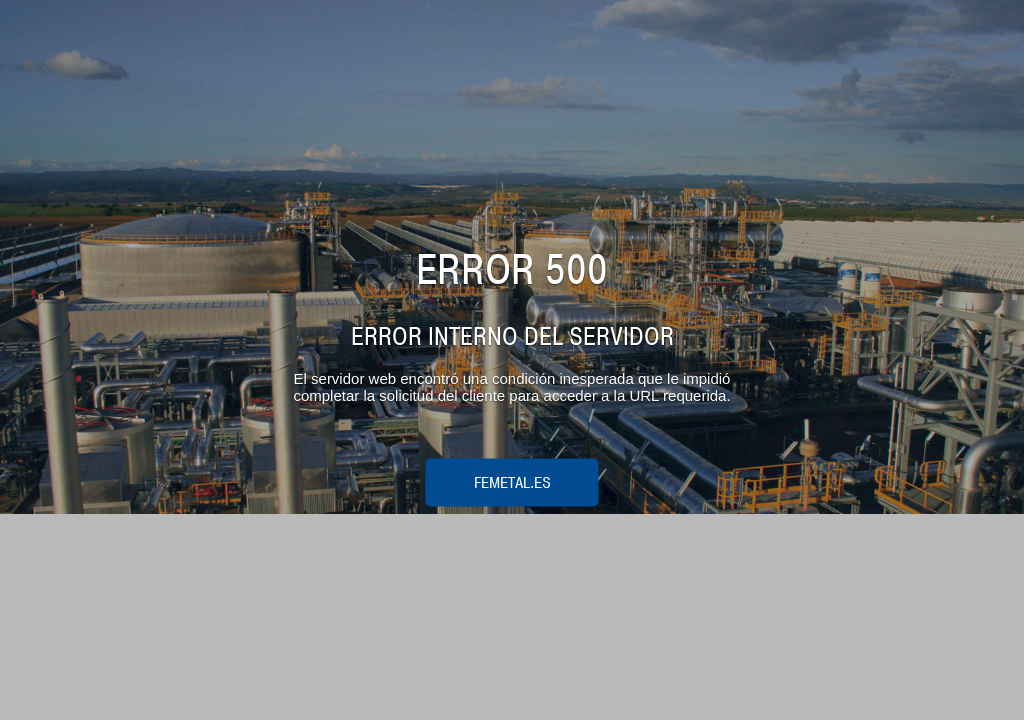 This screenshot has width=1024, height=720. I want to click on femetal.es, so click(512, 482).